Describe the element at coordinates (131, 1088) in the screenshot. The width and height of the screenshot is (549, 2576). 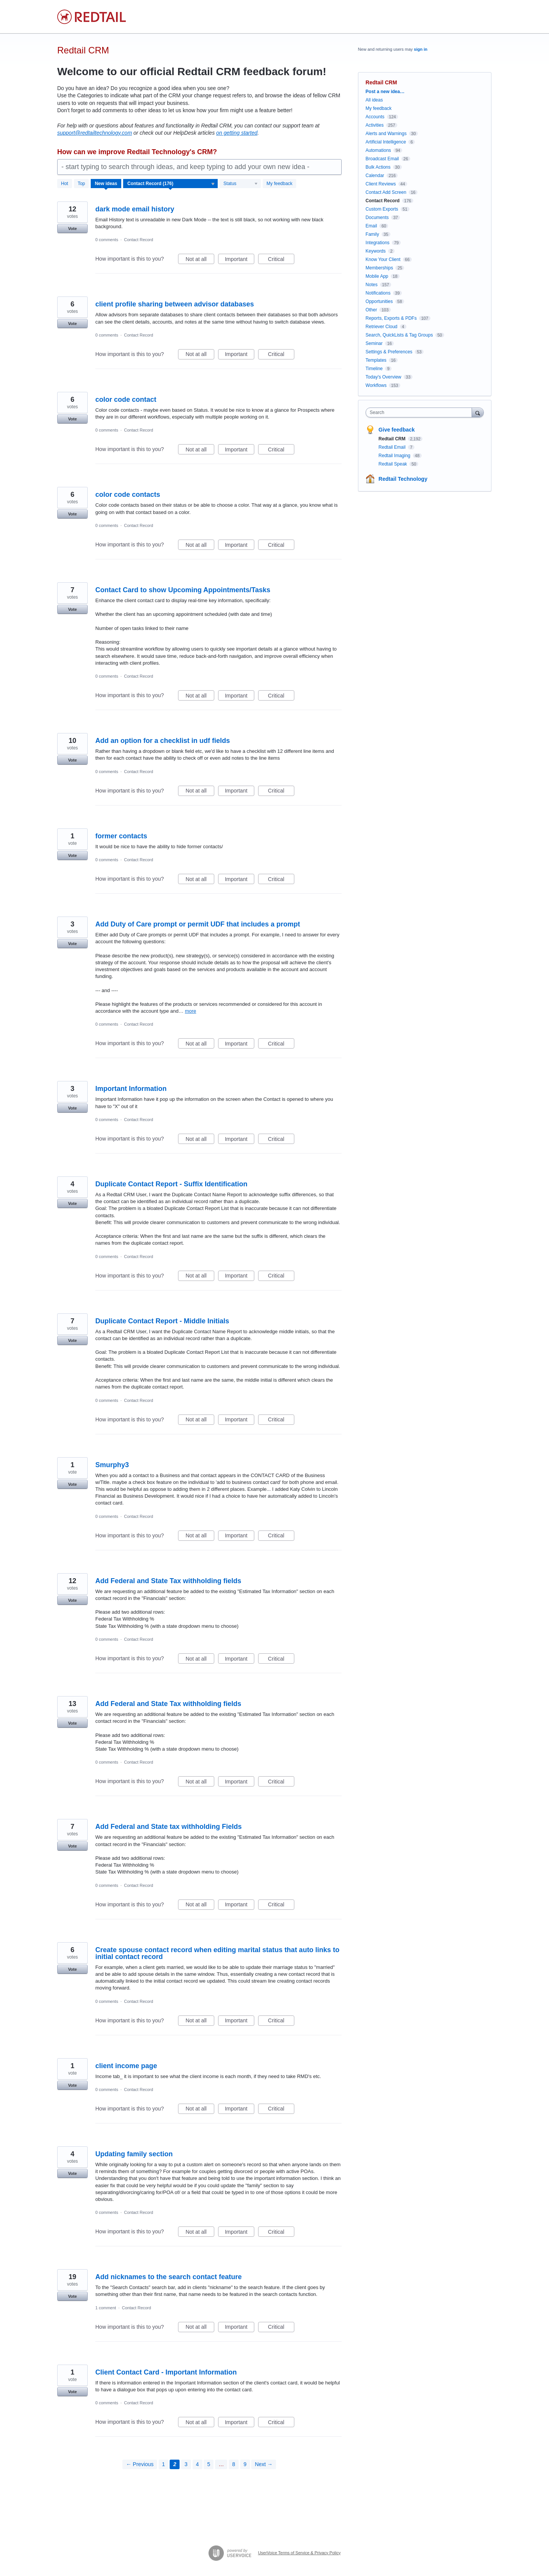
I see `Important Information` at that location.